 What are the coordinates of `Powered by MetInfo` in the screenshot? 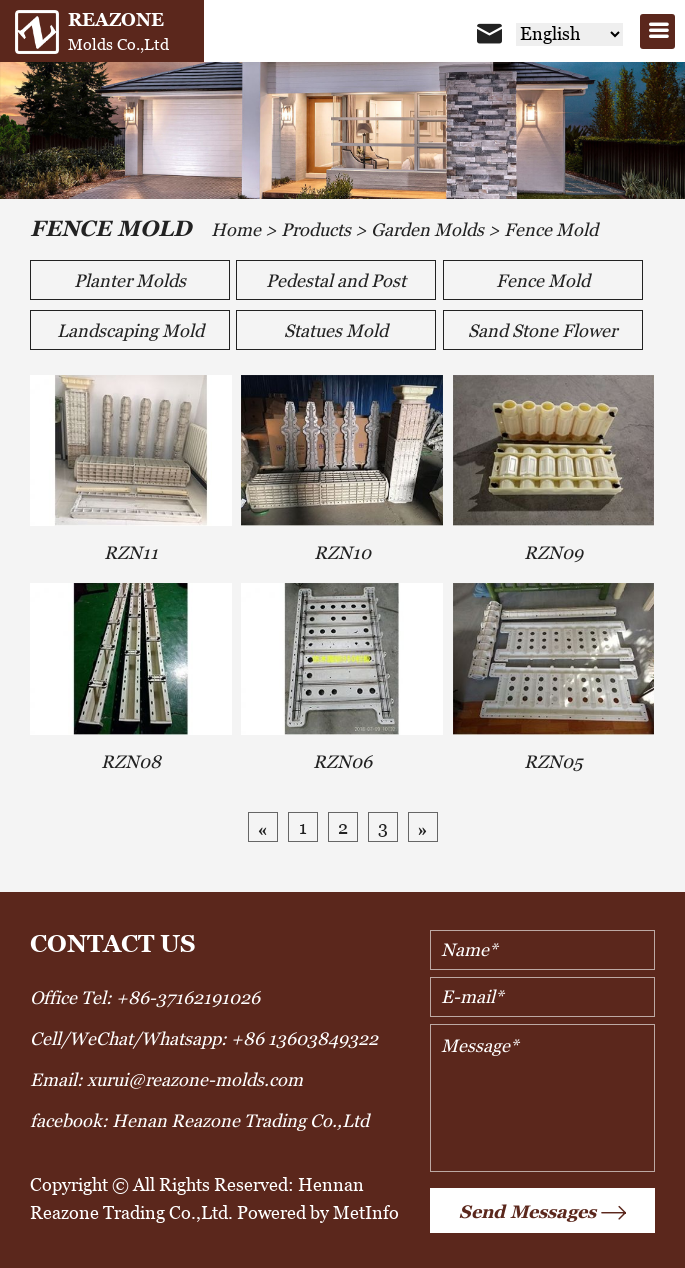 It's located at (318, 1212).